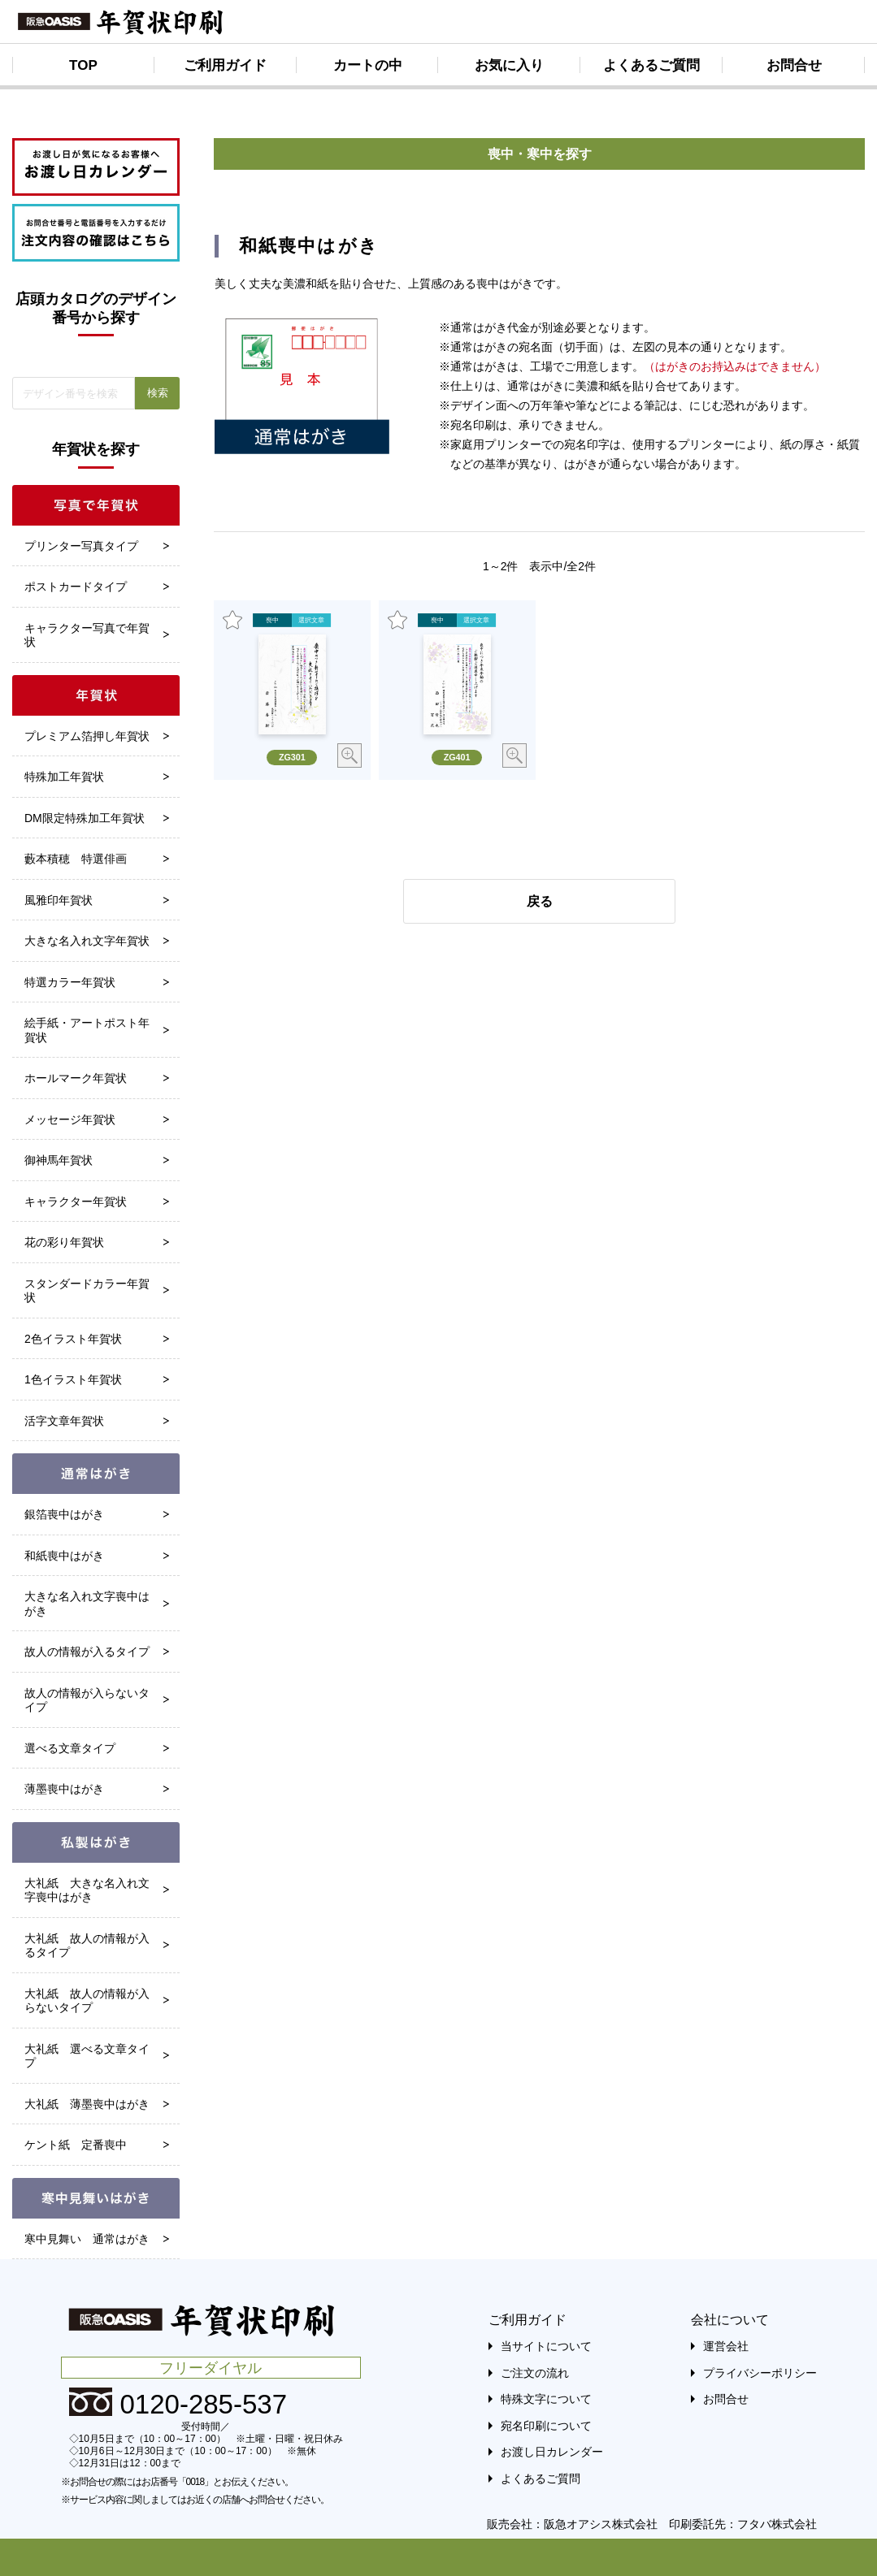 This screenshot has width=877, height=2576. Describe the element at coordinates (69, 1748) in the screenshot. I see `選べる文章タイプ` at that location.